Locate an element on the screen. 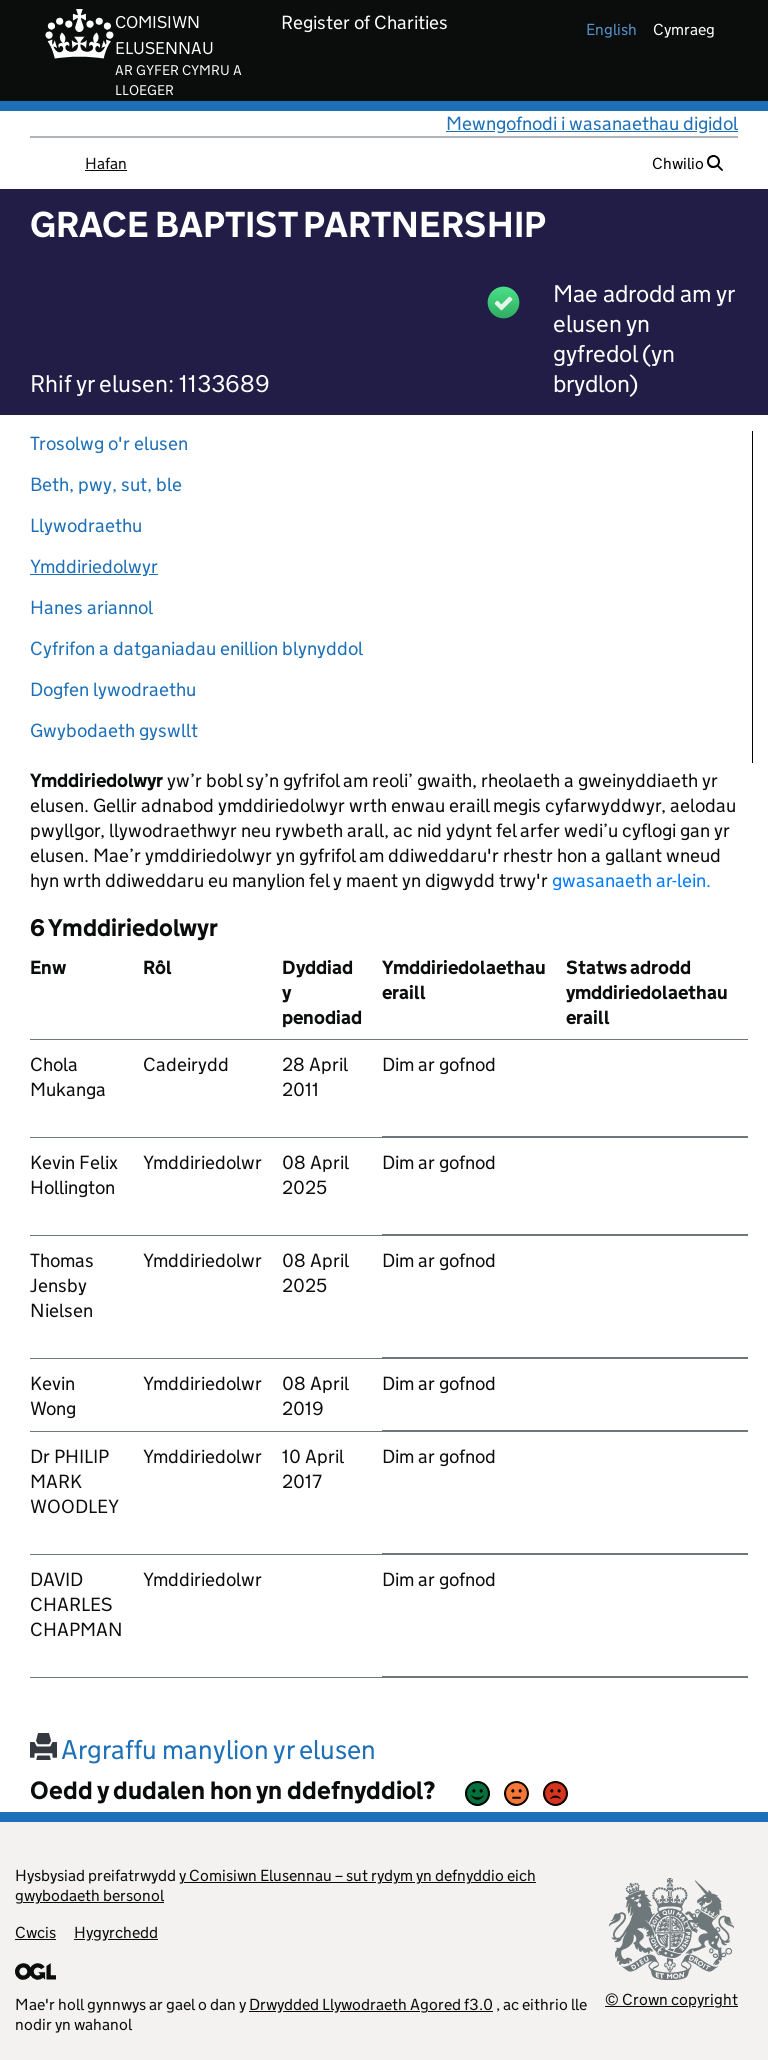  Dogfen lywodraethu is located at coordinates (113, 689).